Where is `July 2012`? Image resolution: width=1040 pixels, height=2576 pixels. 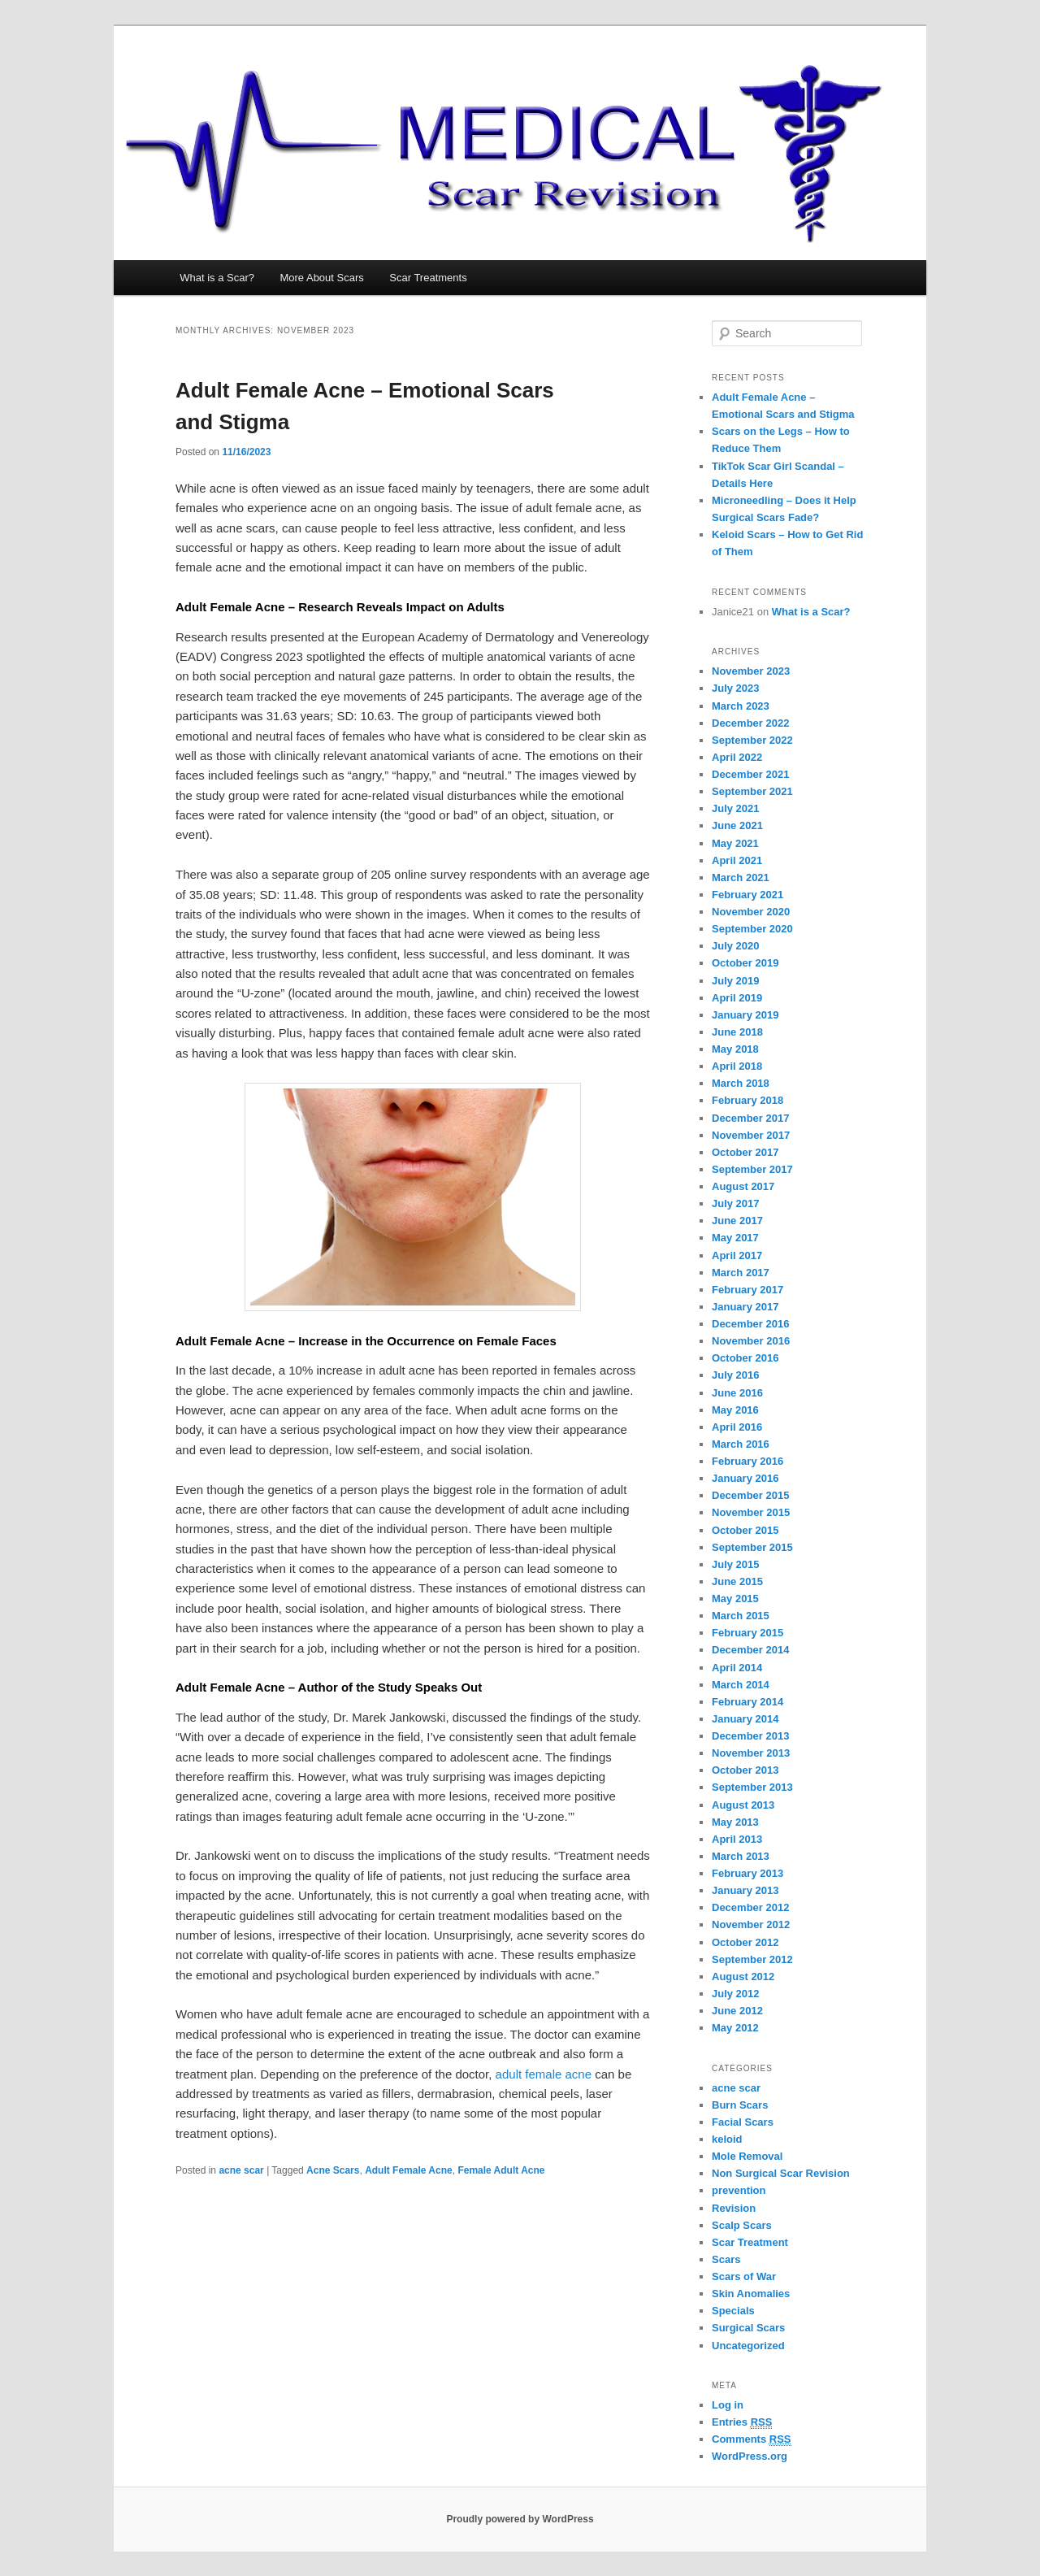
July 2012 is located at coordinates (736, 1993).